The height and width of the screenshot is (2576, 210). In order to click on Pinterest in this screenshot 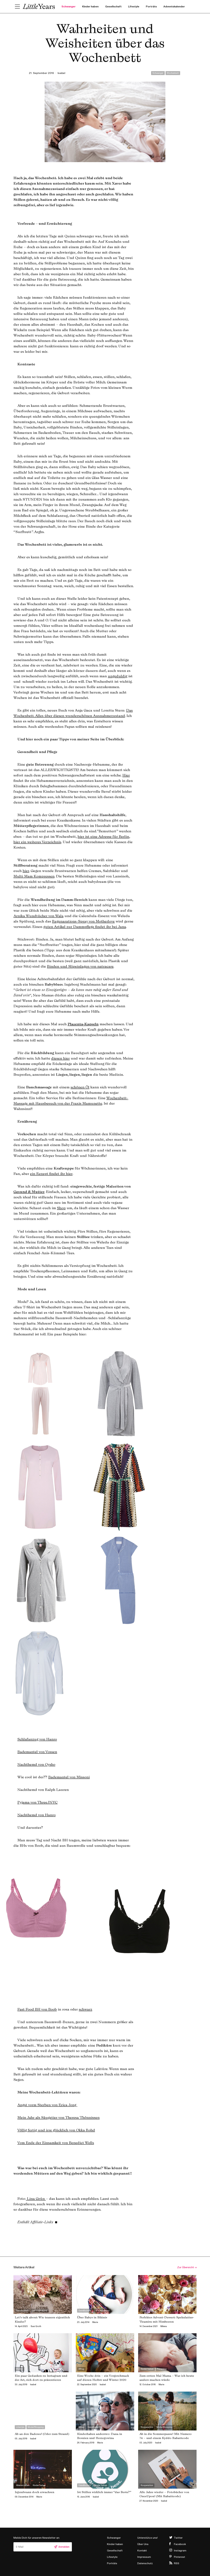, I will do `click(179, 2557)`.